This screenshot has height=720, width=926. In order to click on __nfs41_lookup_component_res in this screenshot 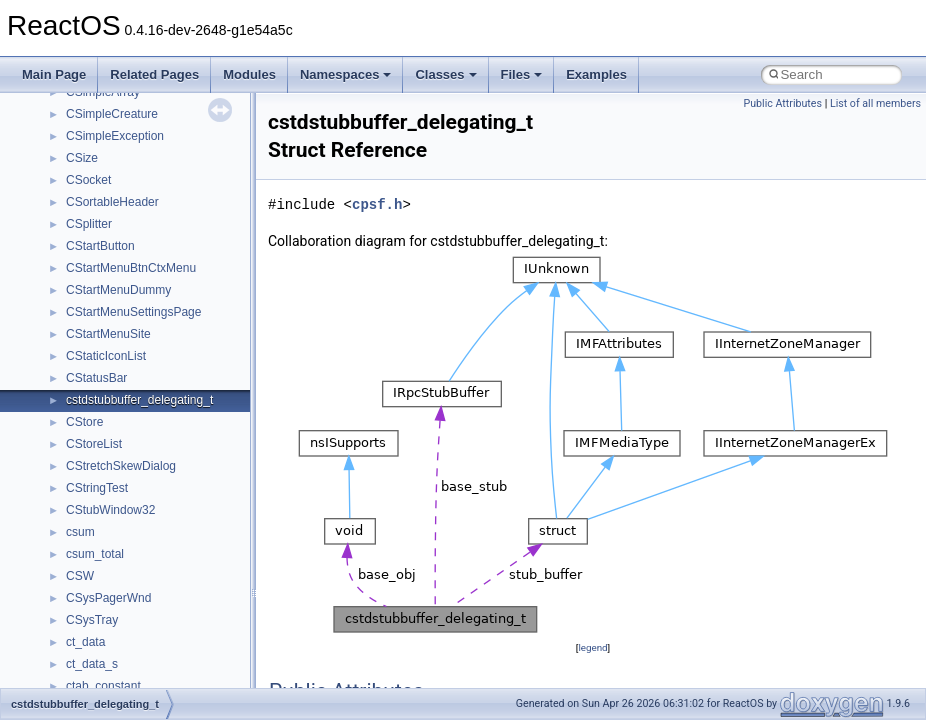, I will do `click(153, 216)`.